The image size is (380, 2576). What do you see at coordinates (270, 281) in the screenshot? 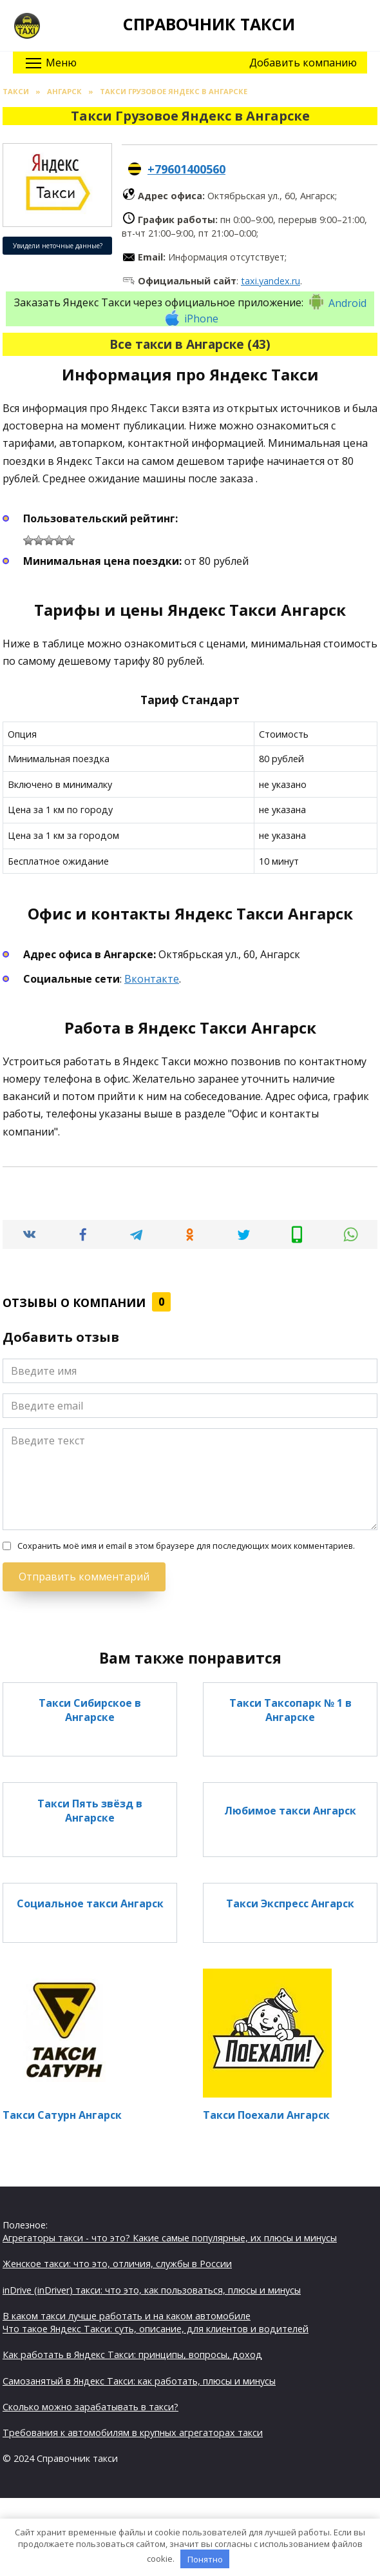
I see `taxi.yandex.ru` at bounding box center [270, 281].